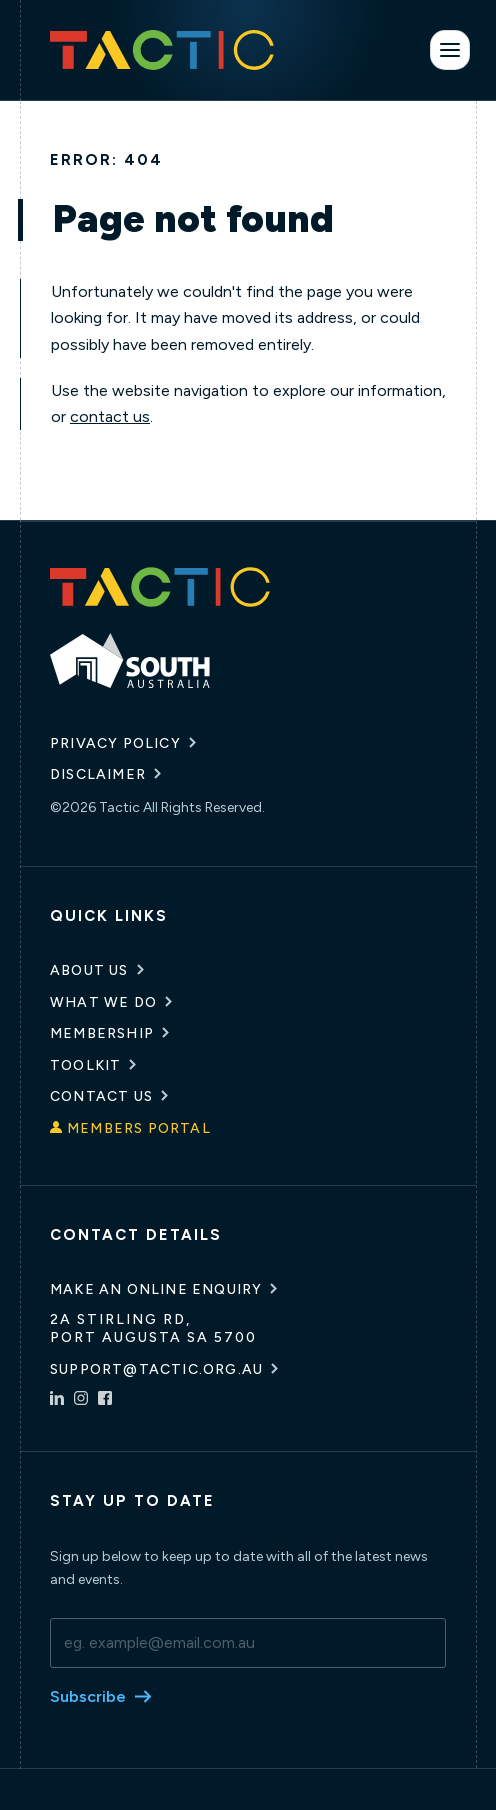 The width and height of the screenshot is (496, 1810). What do you see at coordinates (89, 970) in the screenshot?
I see `About Us` at bounding box center [89, 970].